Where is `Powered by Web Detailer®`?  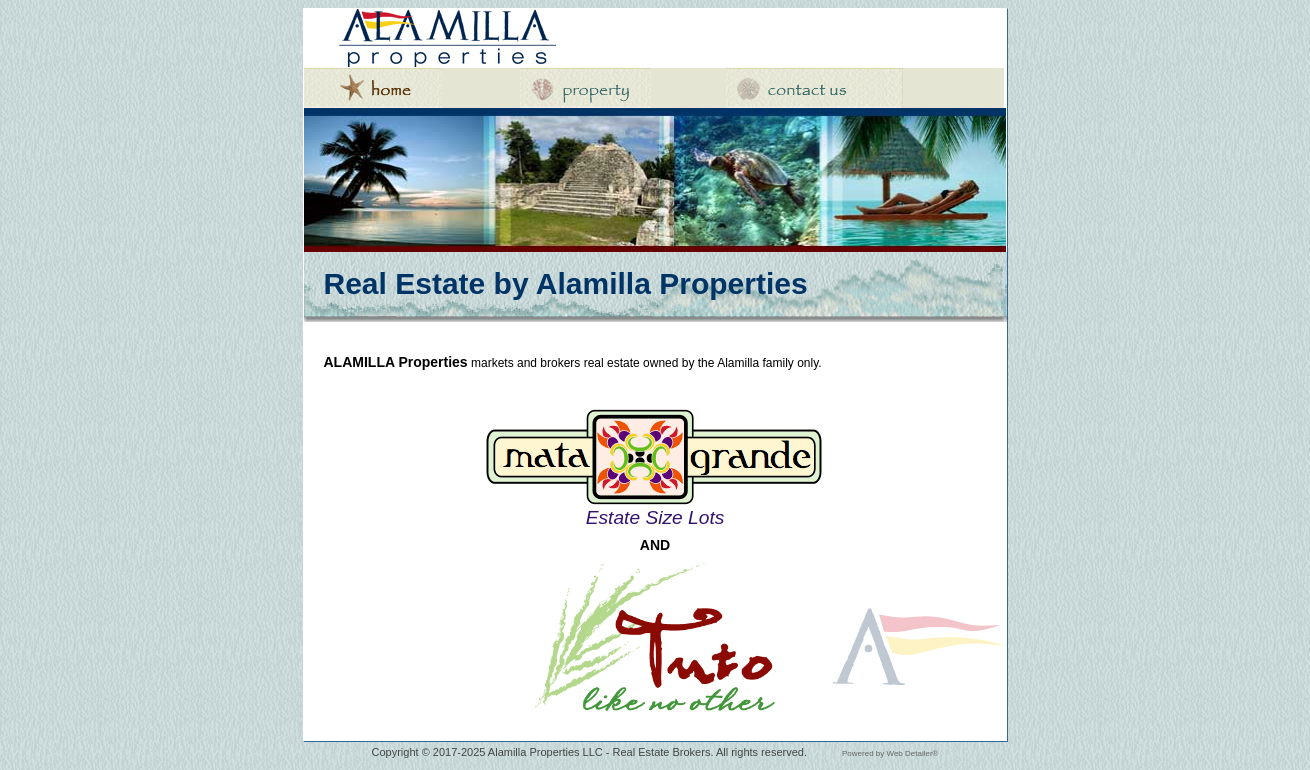
Powered by Web Detailer® is located at coordinates (890, 753).